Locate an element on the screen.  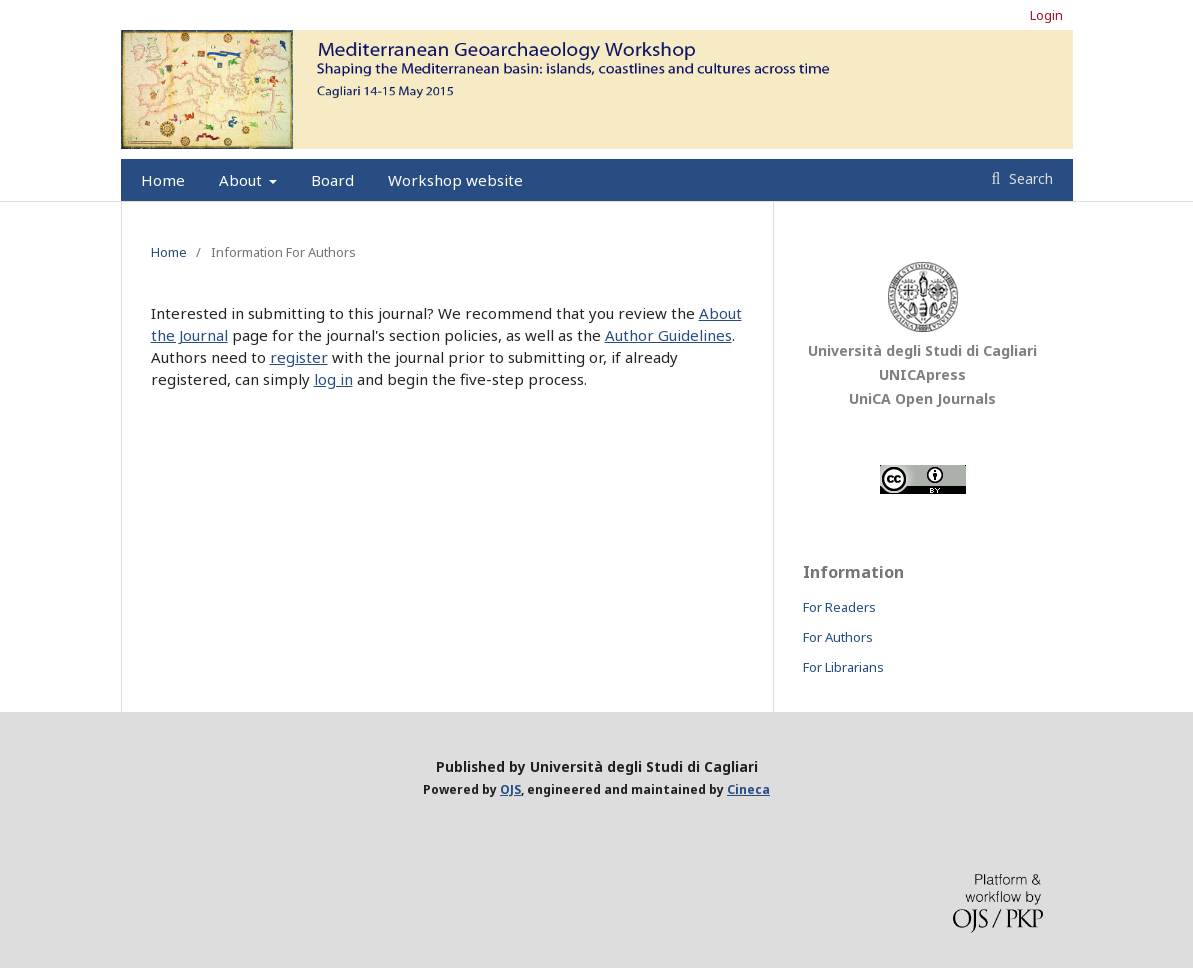
Login is located at coordinates (1046, 15).